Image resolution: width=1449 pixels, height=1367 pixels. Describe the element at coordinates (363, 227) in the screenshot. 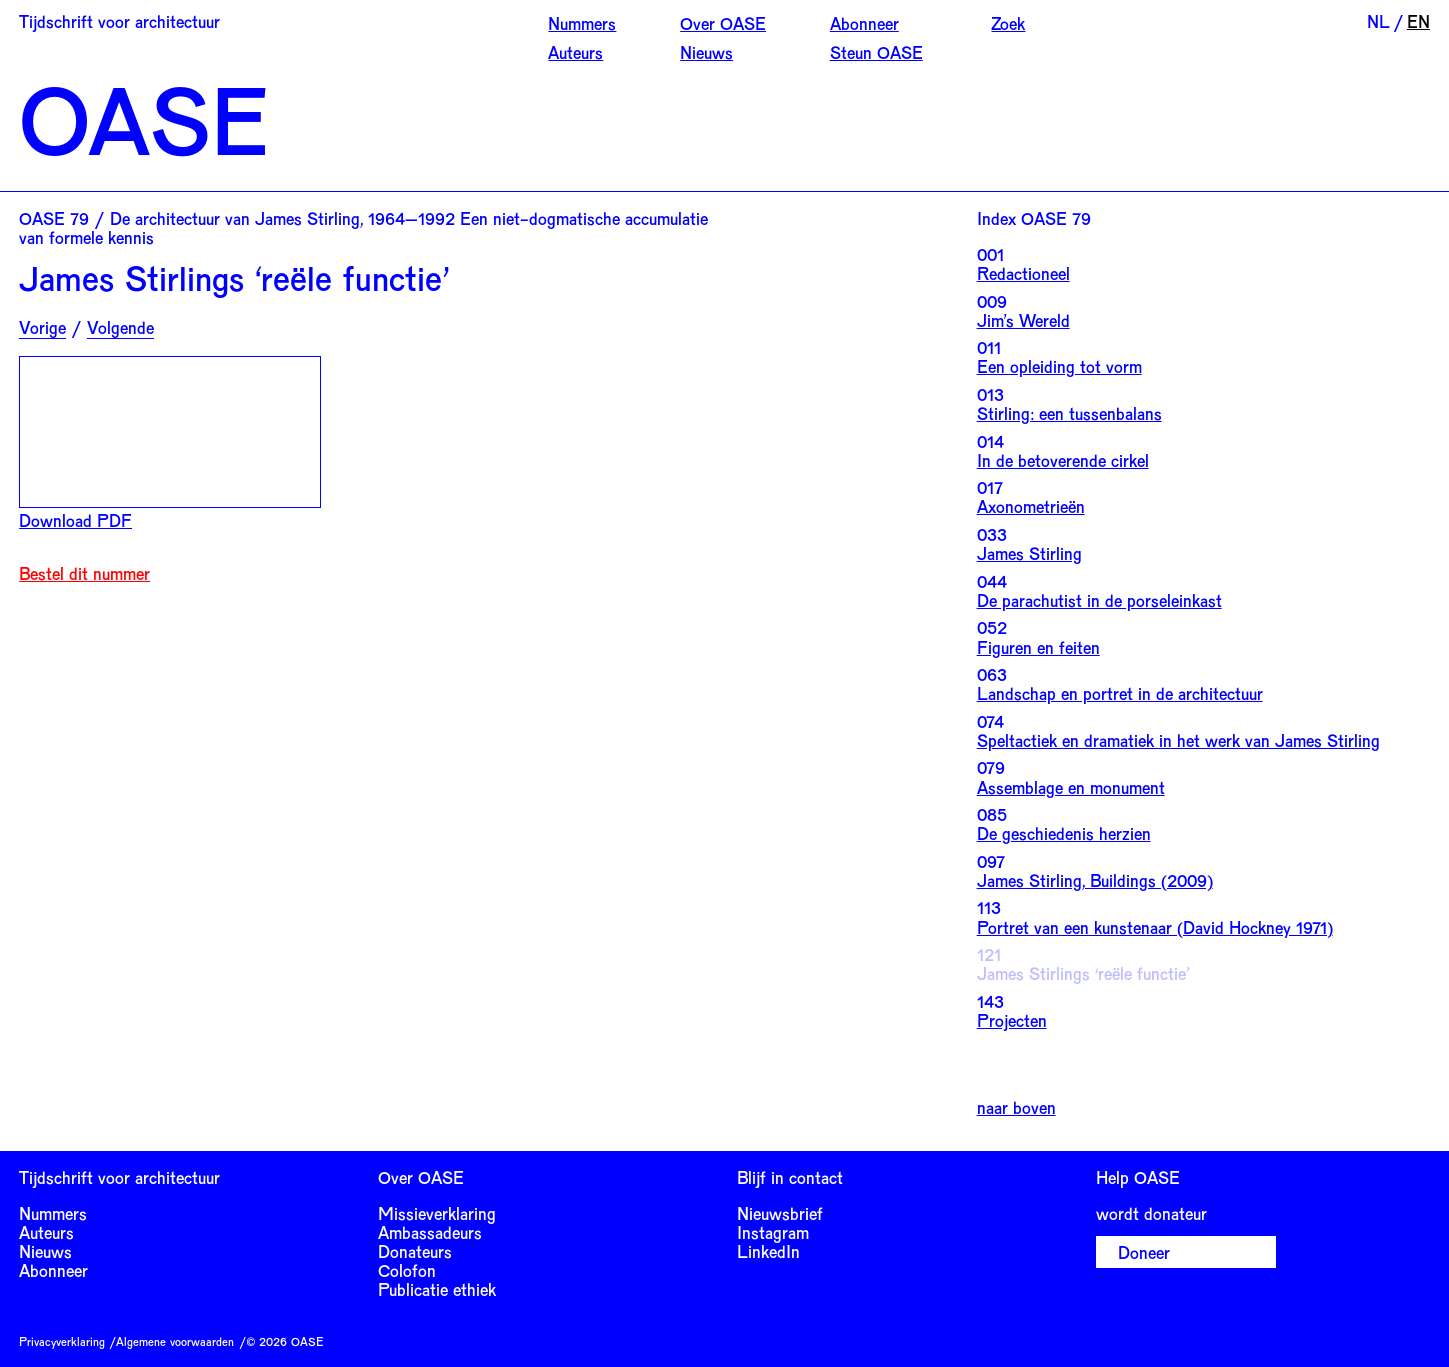

I see `OASE 79 / De architectuur van James Stirling, 1964–1992 Een niet-dogmatische accumulatie van formele kennis` at that location.